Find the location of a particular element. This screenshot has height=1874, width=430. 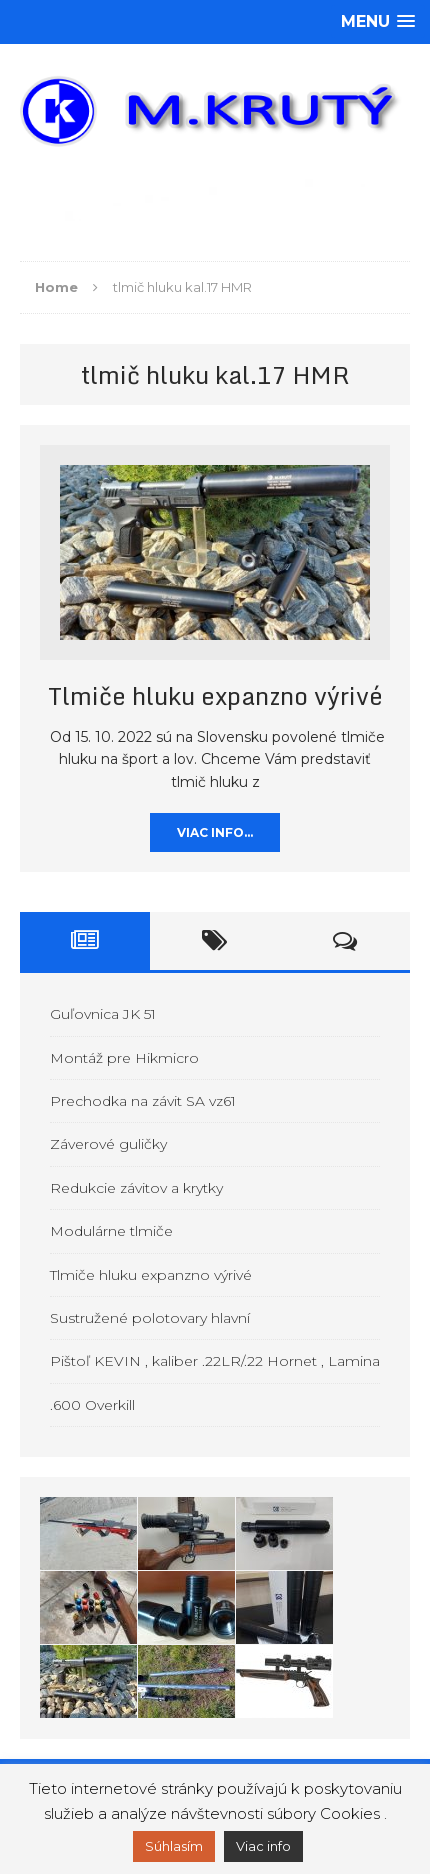

Súhlasím [button] is located at coordinates (174, 1846).